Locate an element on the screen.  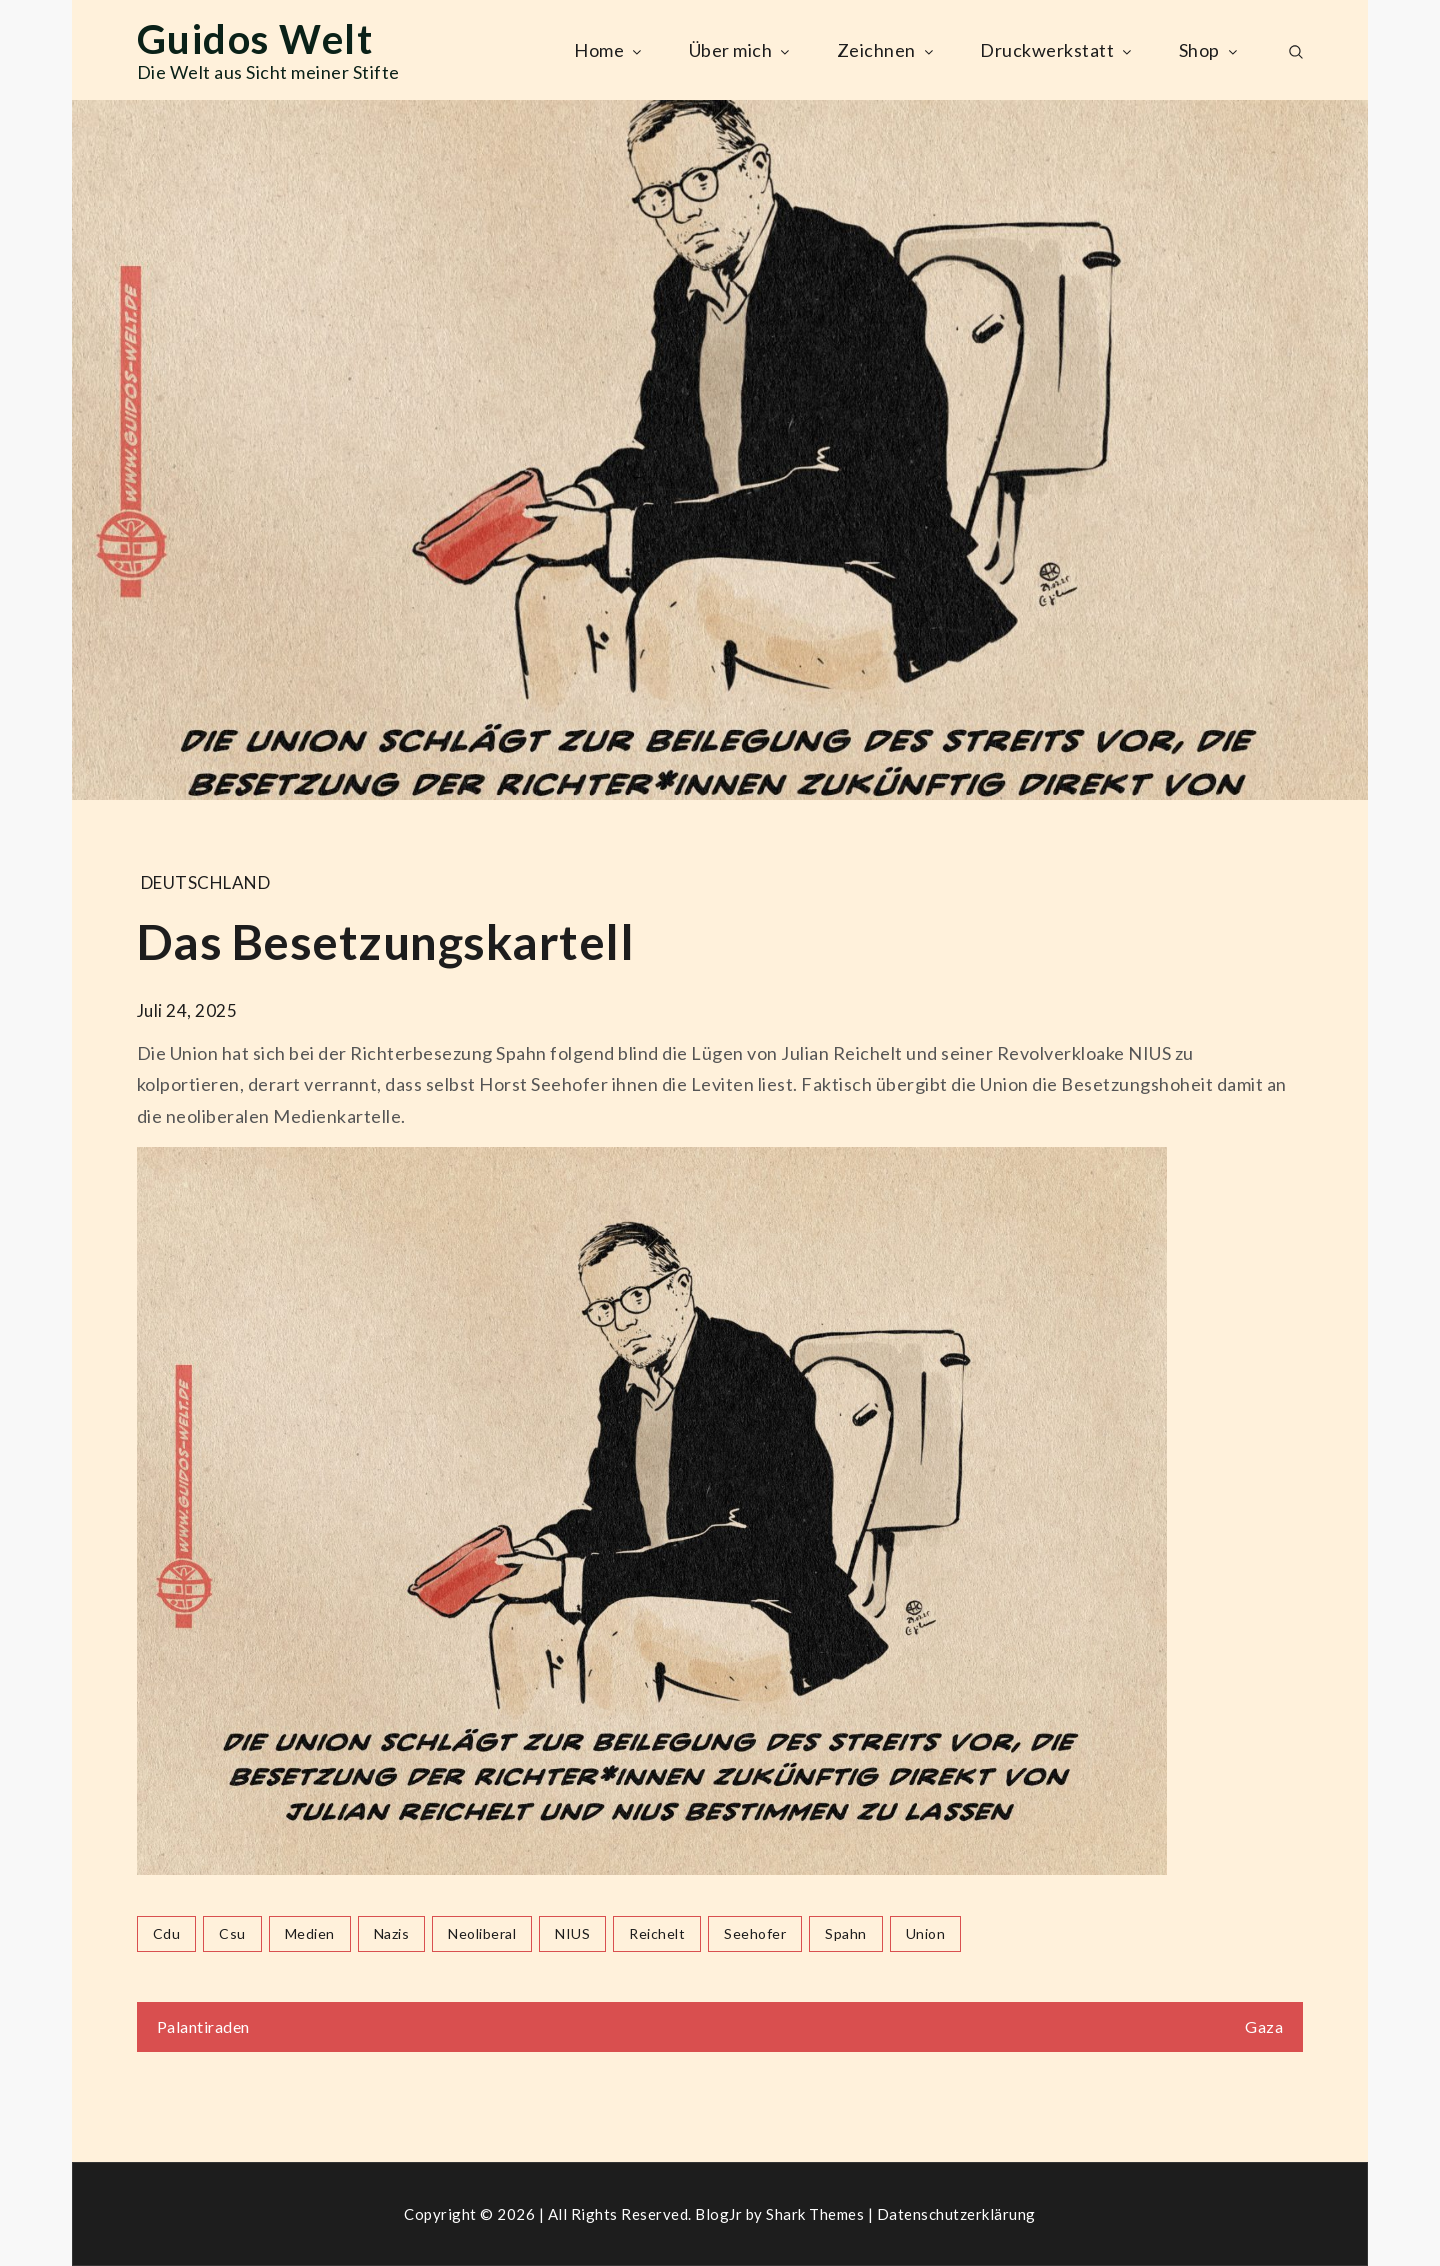
Über mich is located at coordinates (741, 50).